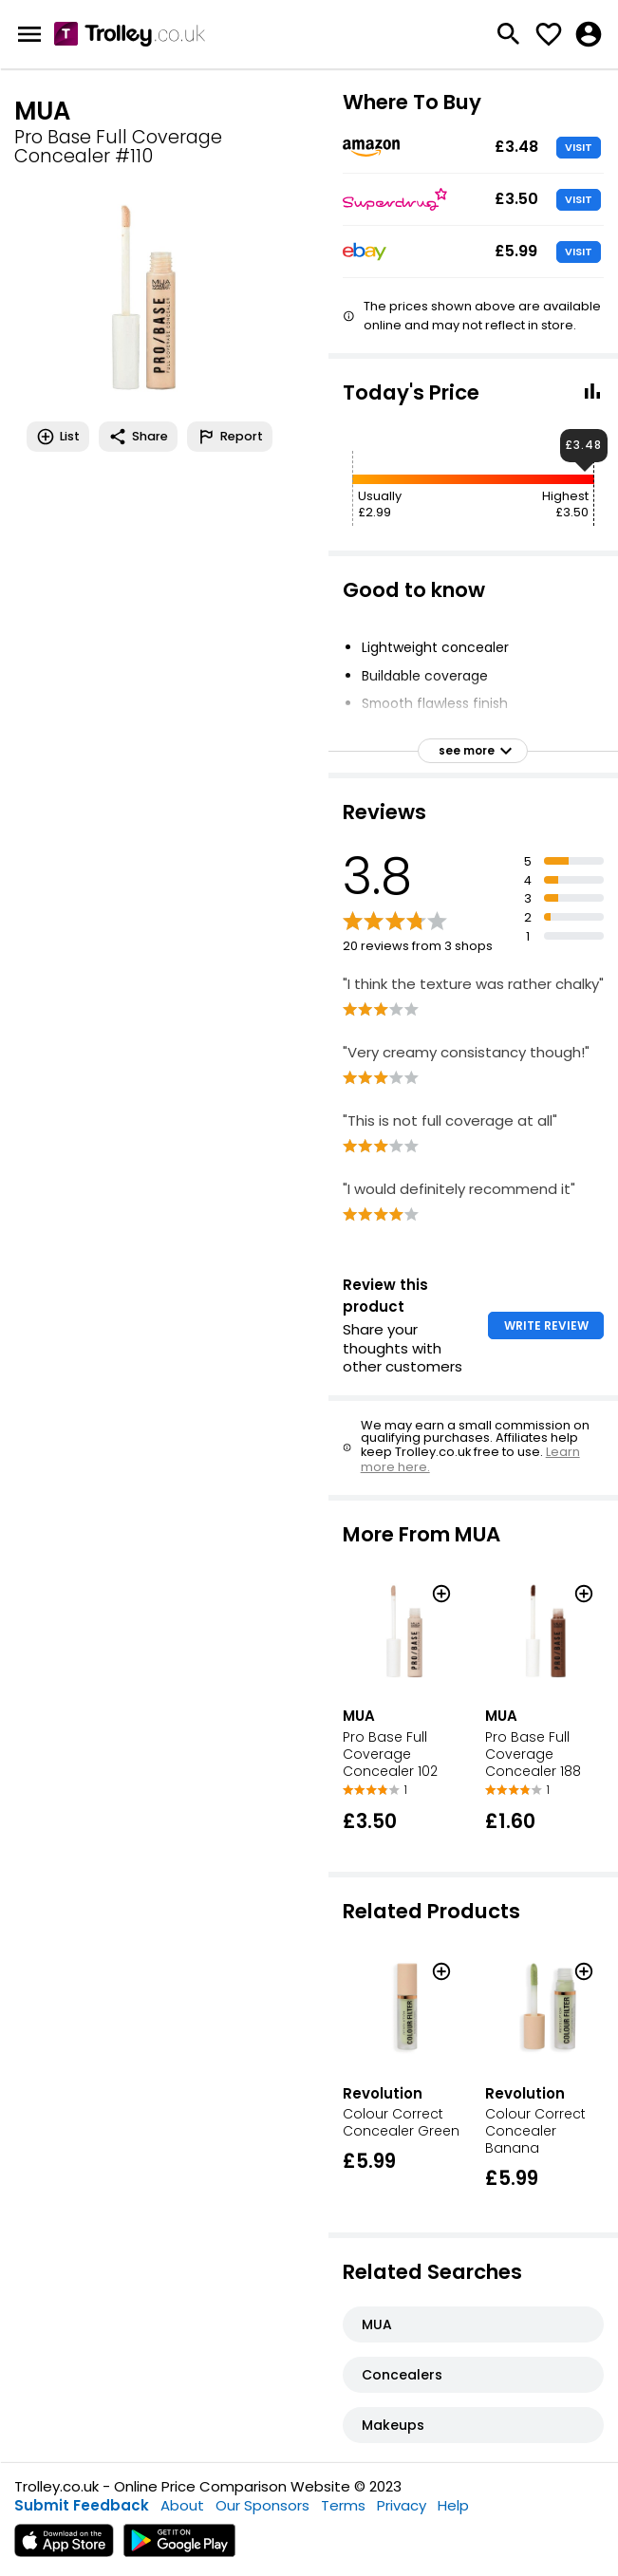 The image size is (618, 2576). What do you see at coordinates (182, 2505) in the screenshot?
I see `About` at bounding box center [182, 2505].